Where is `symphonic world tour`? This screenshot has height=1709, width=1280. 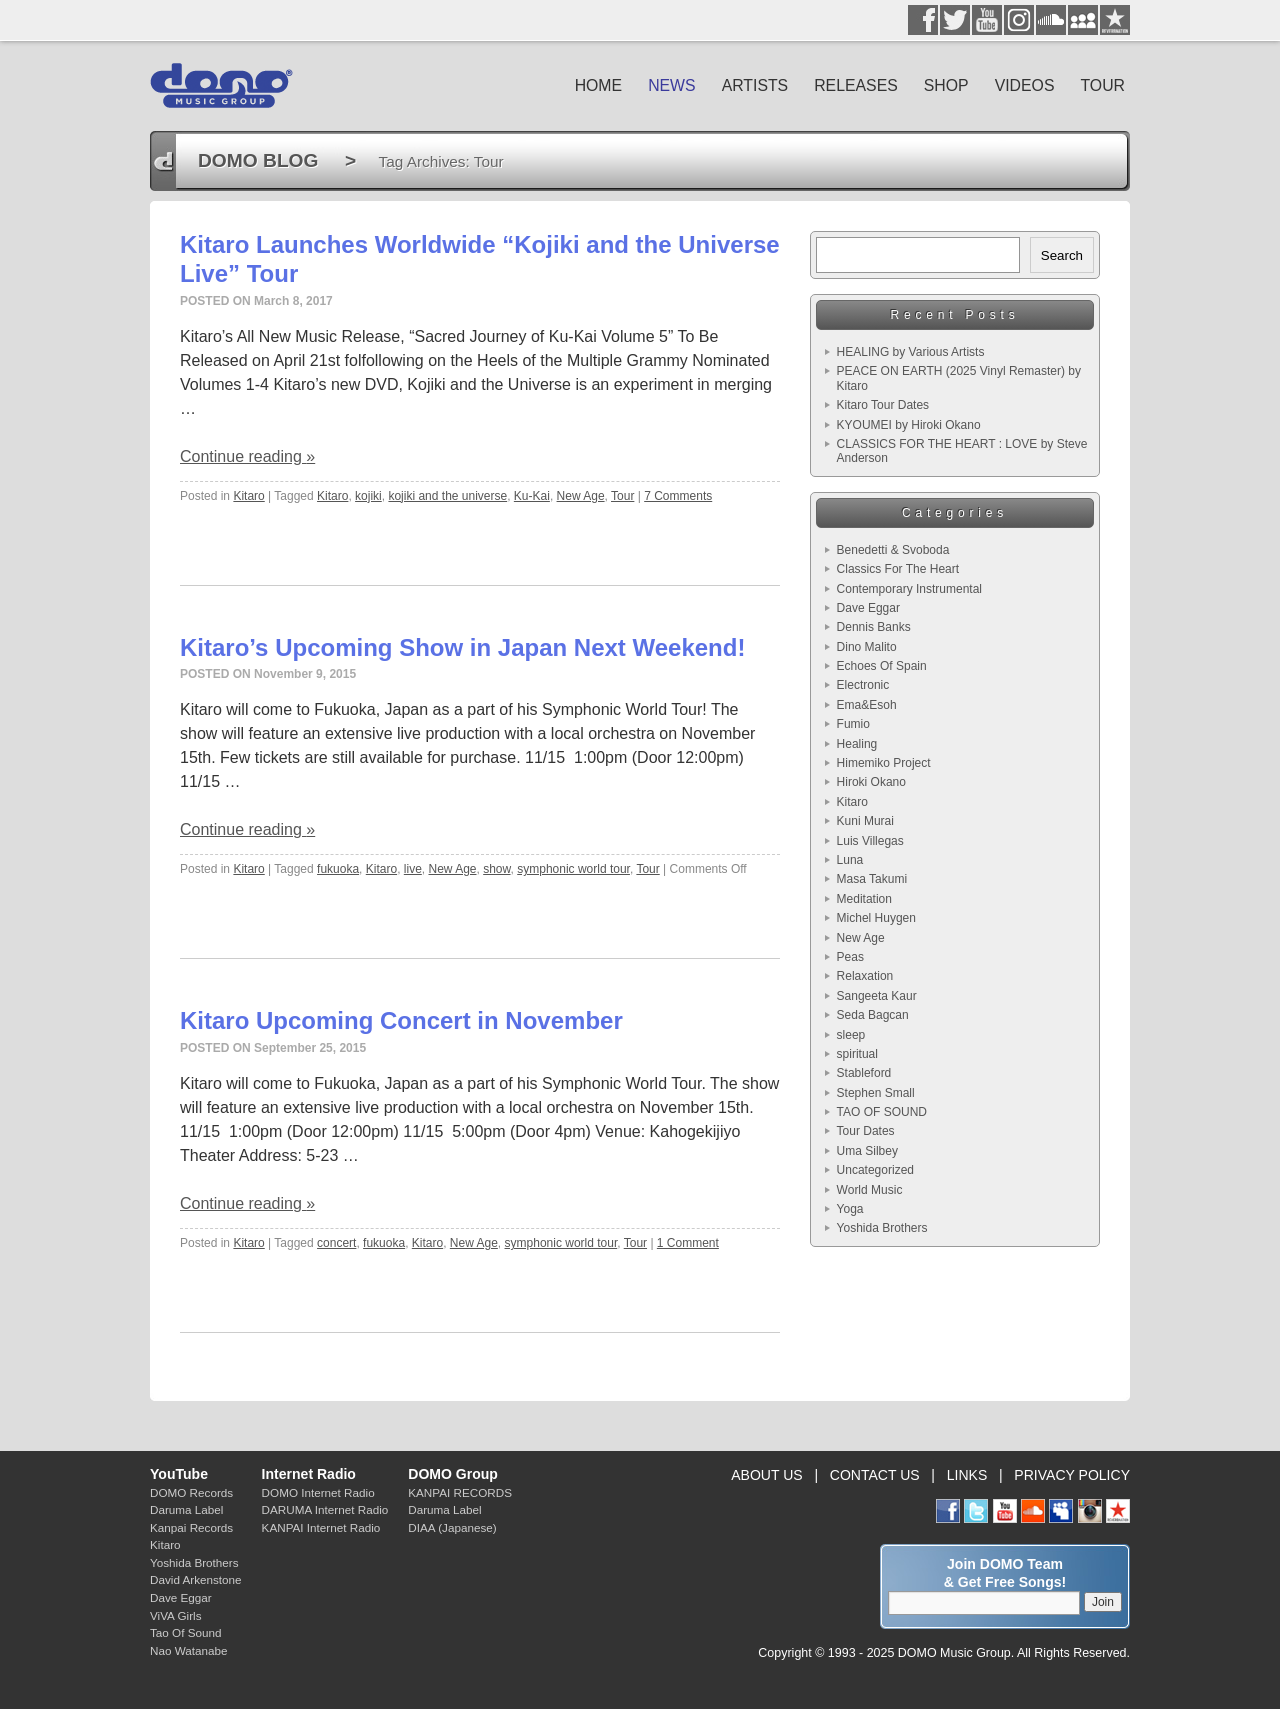 symphonic world tour is located at coordinates (573, 869).